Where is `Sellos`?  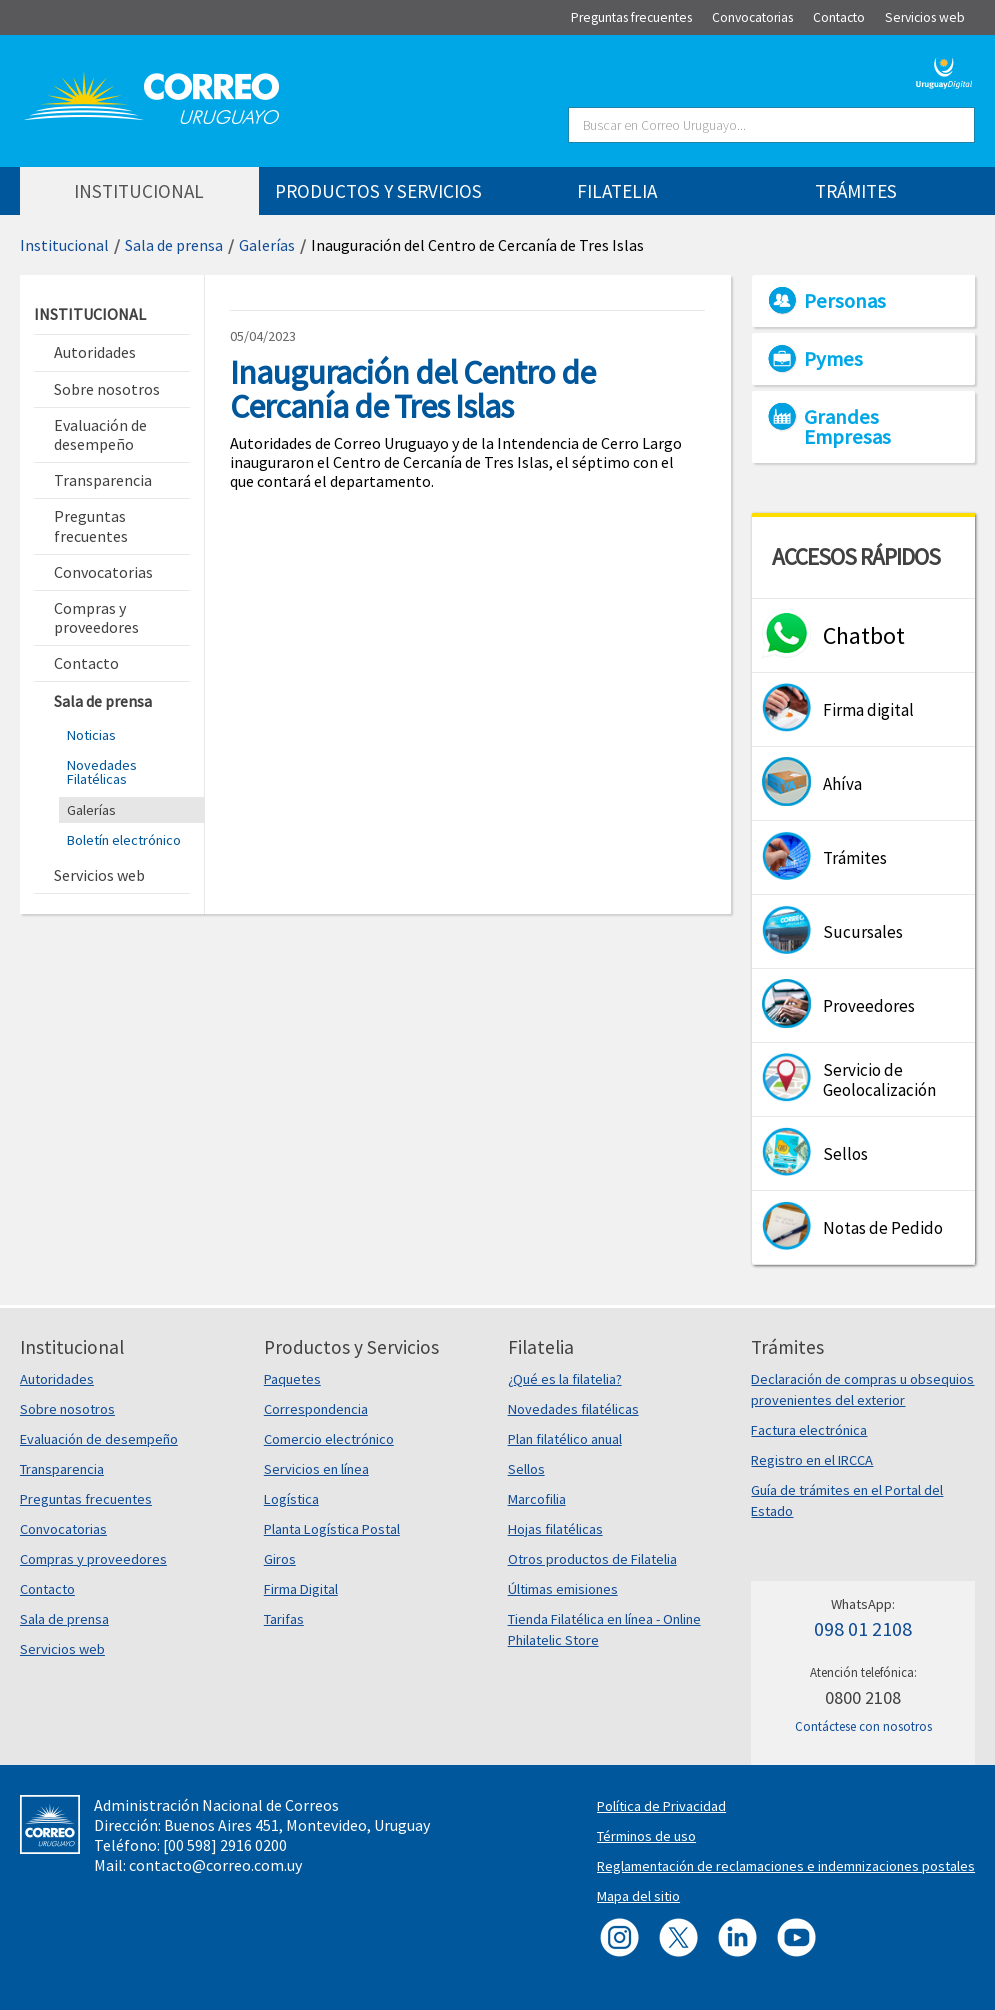 Sellos is located at coordinates (526, 1469).